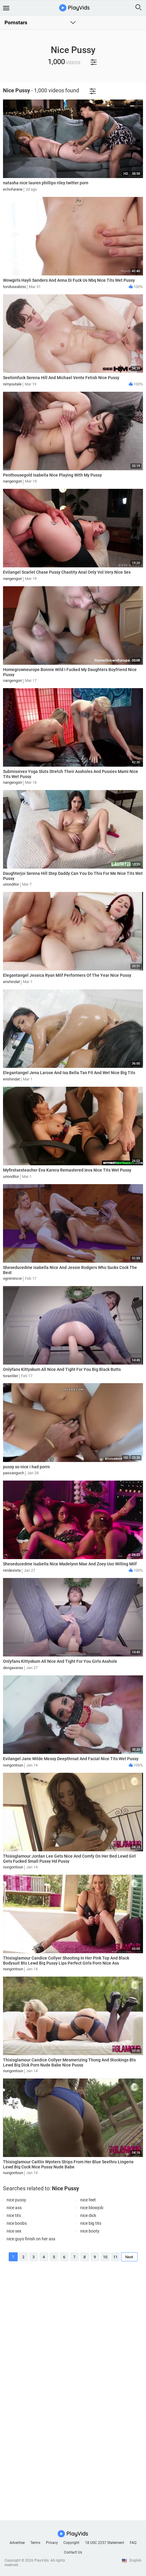 Image resolution: width=146 pixels, height=2576 pixels. I want to click on nice guys finish on her ass, so click(31, 2238).